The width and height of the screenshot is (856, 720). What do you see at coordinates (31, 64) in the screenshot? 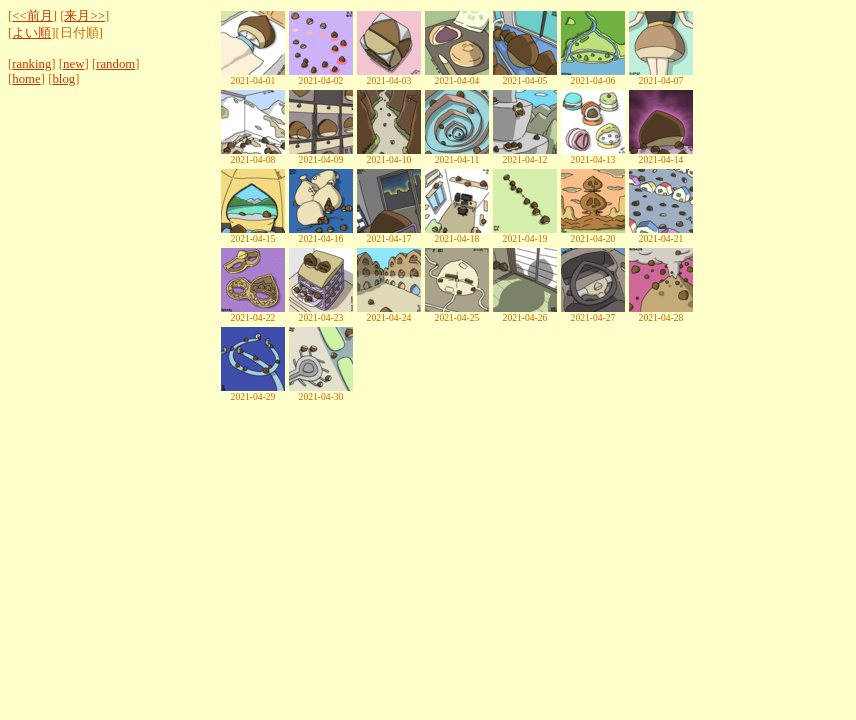
I see `ranking` at bounding box center [31, 64].